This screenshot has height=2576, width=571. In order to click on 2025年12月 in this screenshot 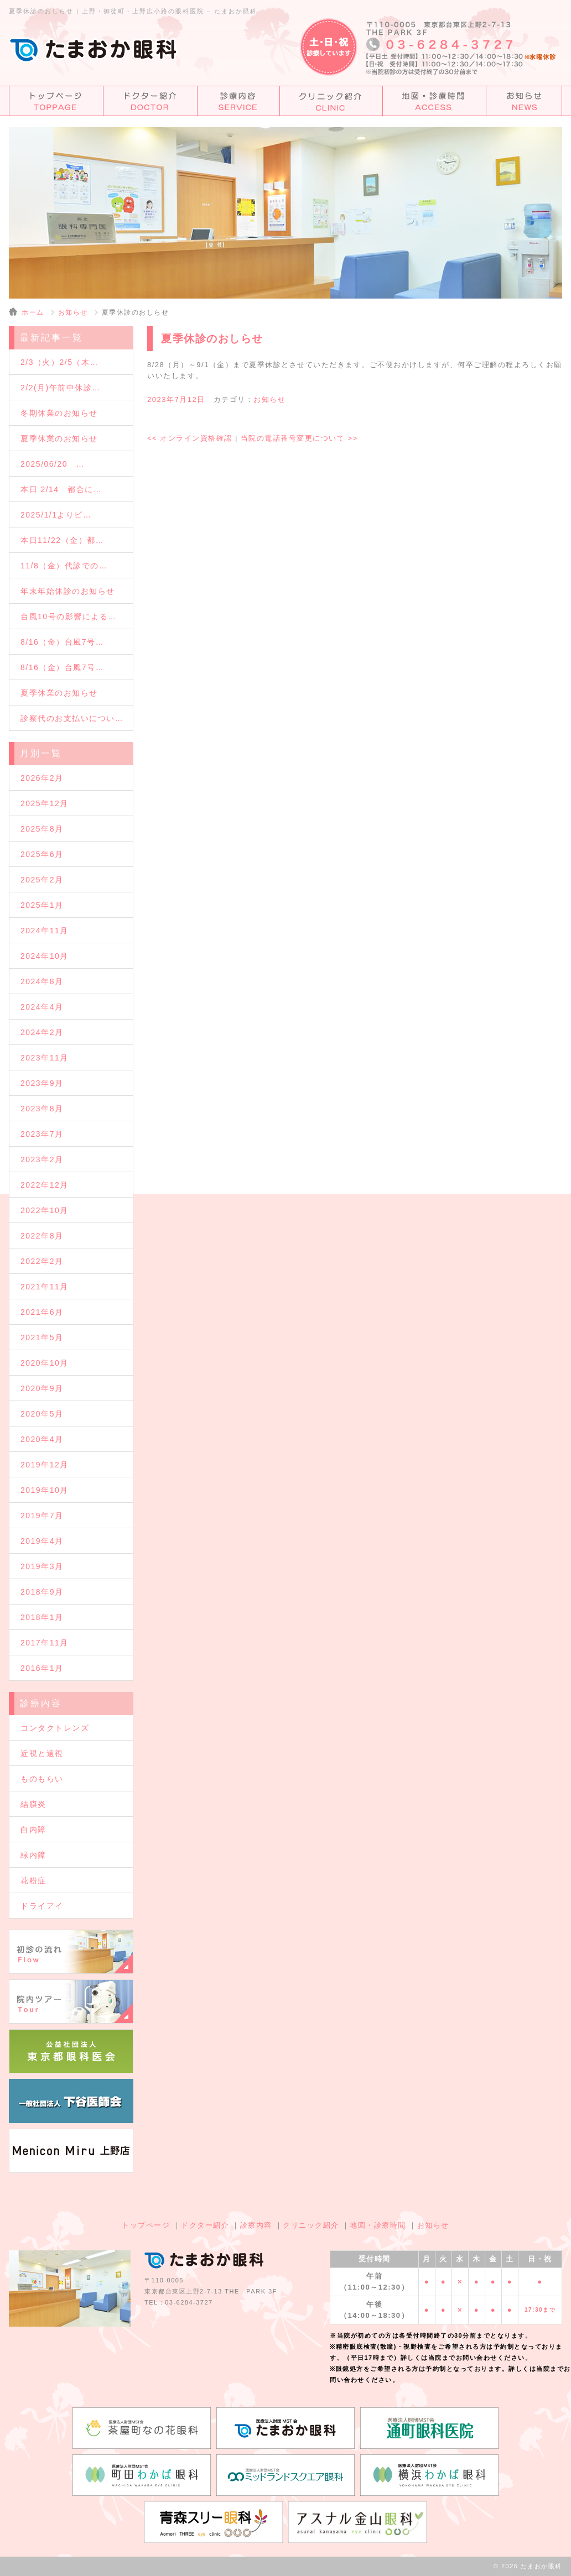, I will do `click(44, 803)`.